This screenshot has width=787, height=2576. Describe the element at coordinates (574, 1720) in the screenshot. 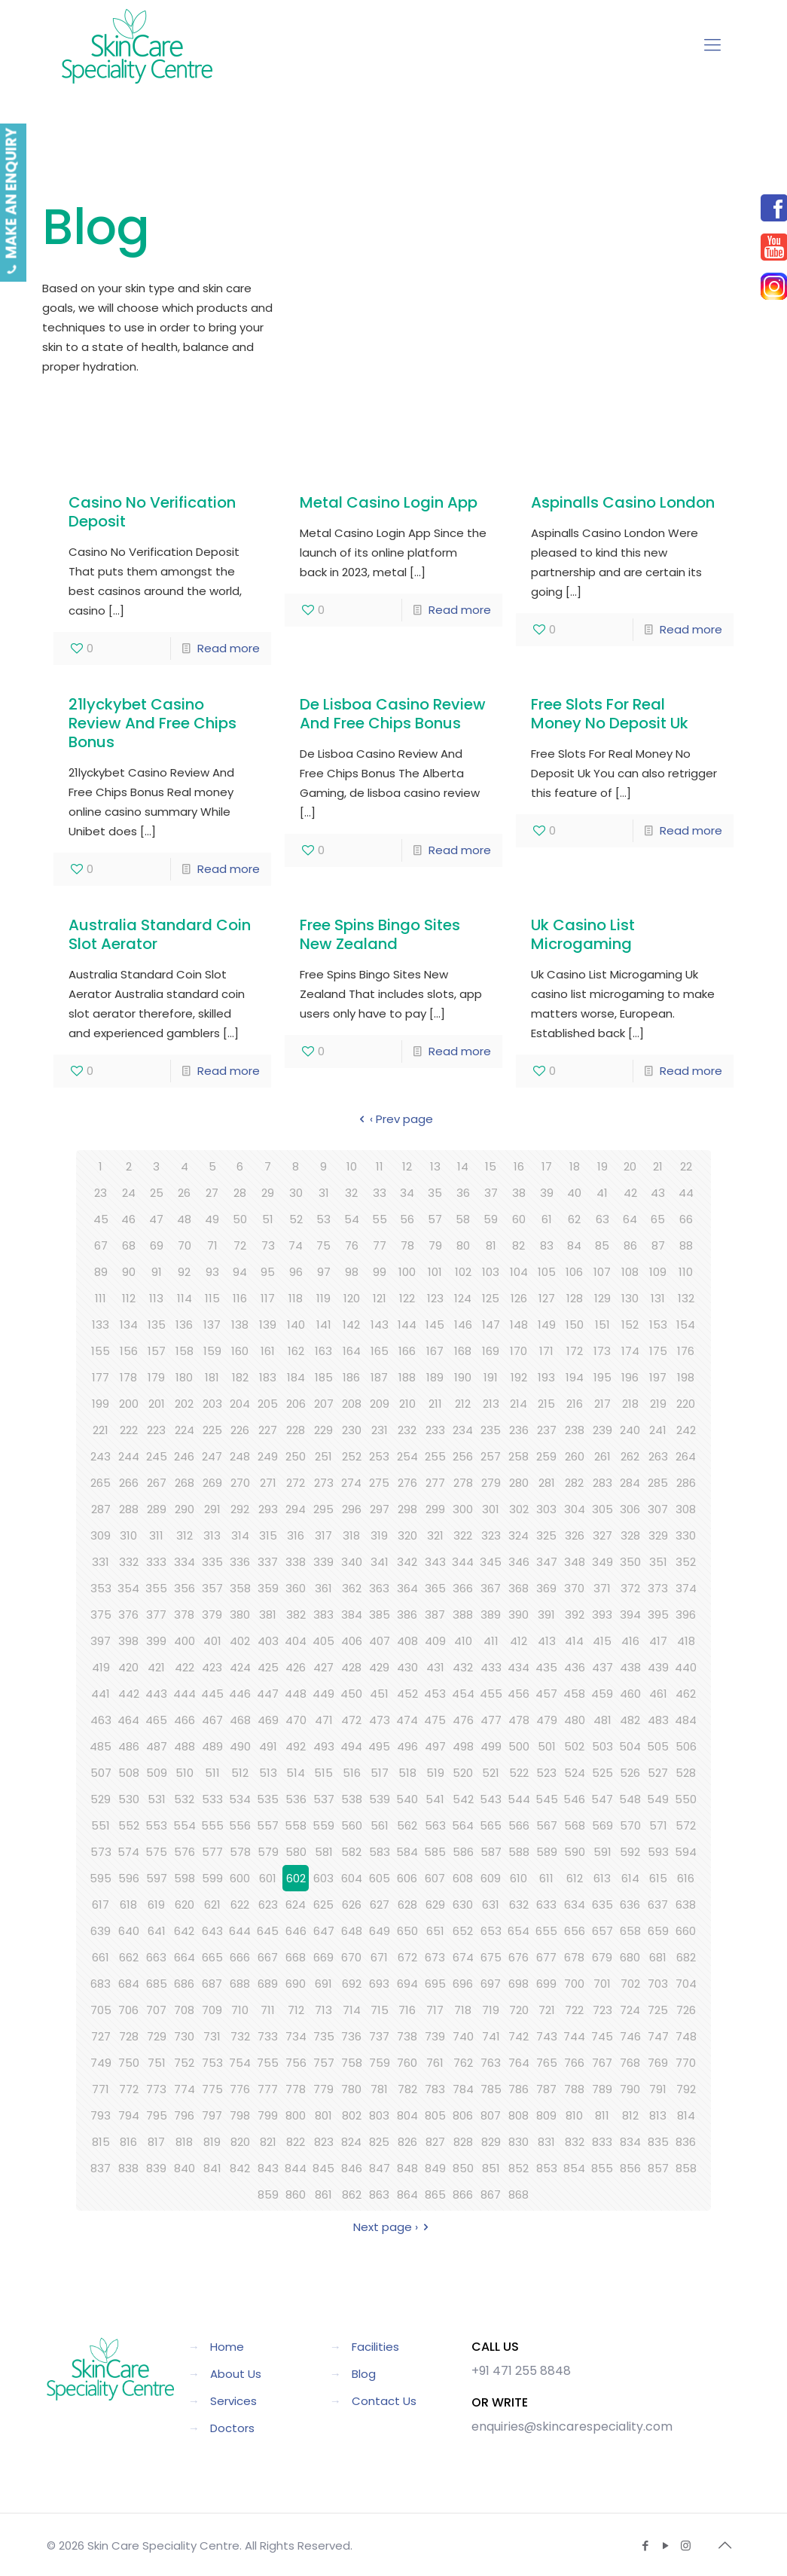

I see `480` at that location.